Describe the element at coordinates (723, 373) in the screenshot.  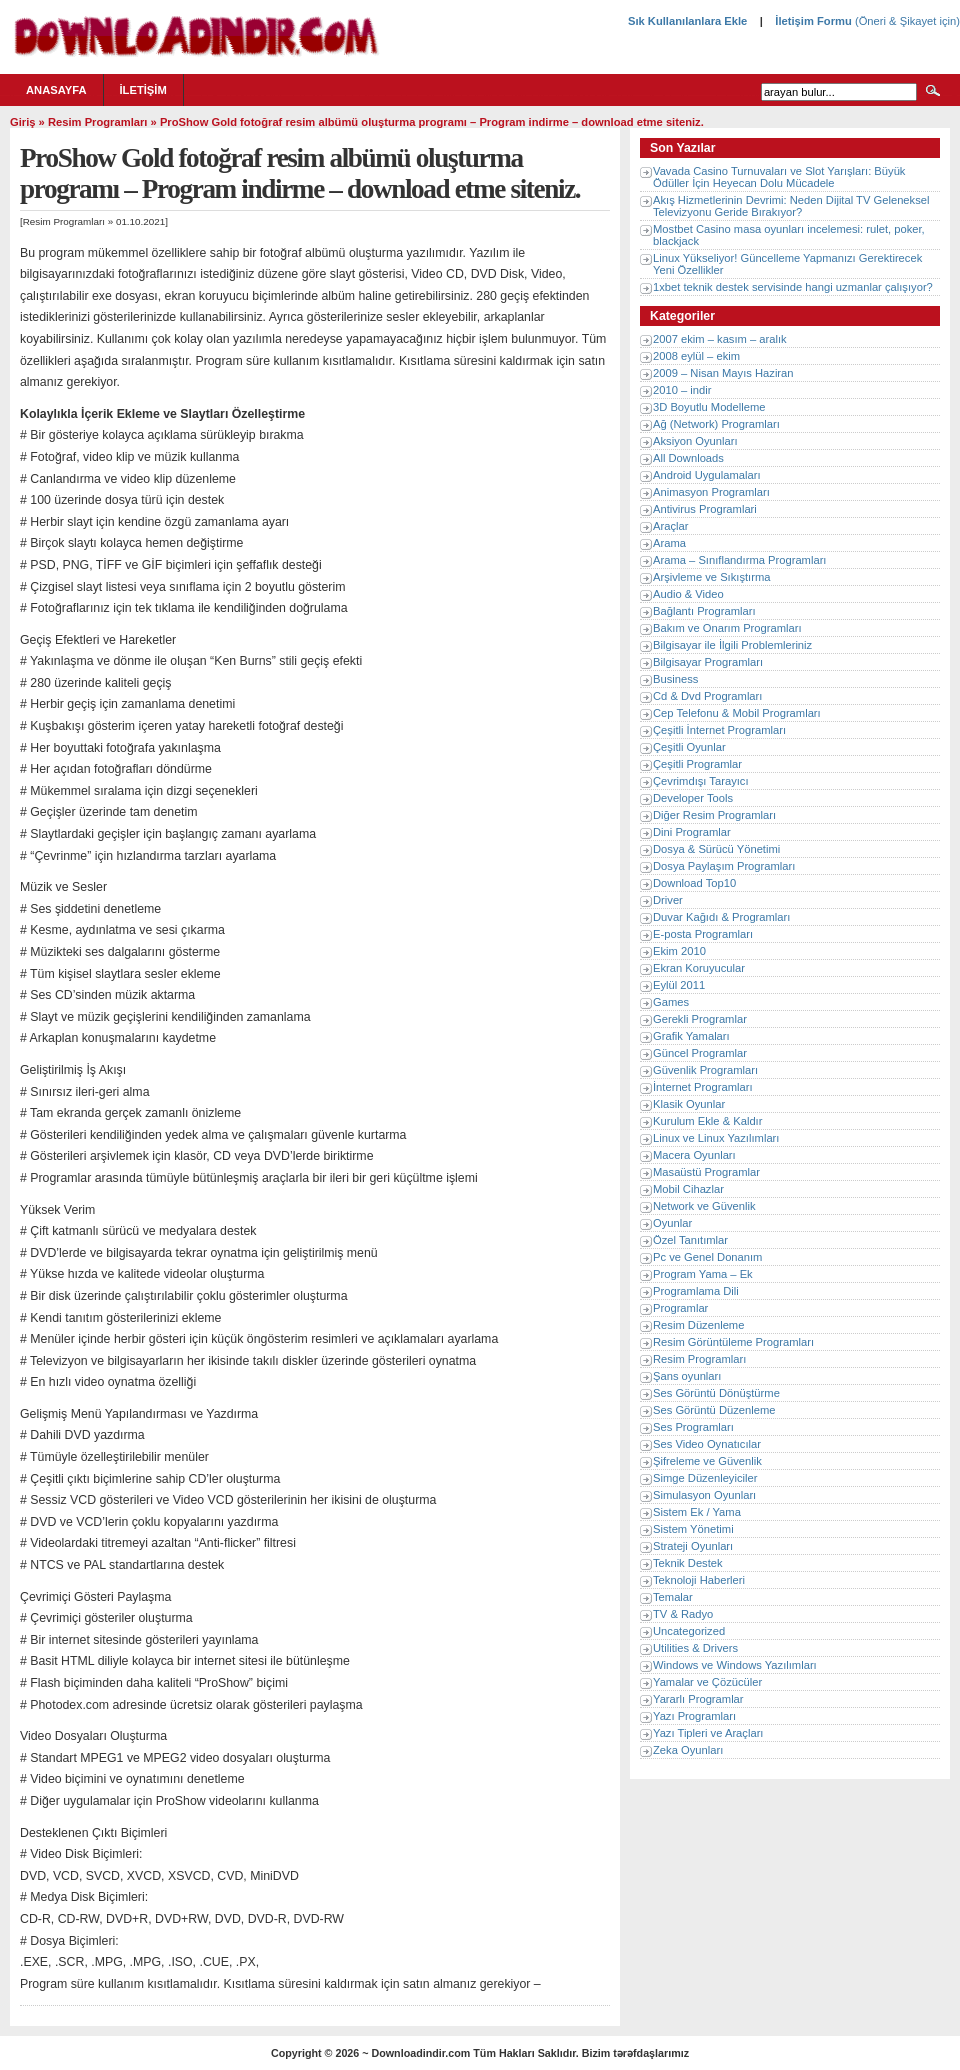
I see `2009 – Nisan Mayıs Haziran` at that location.